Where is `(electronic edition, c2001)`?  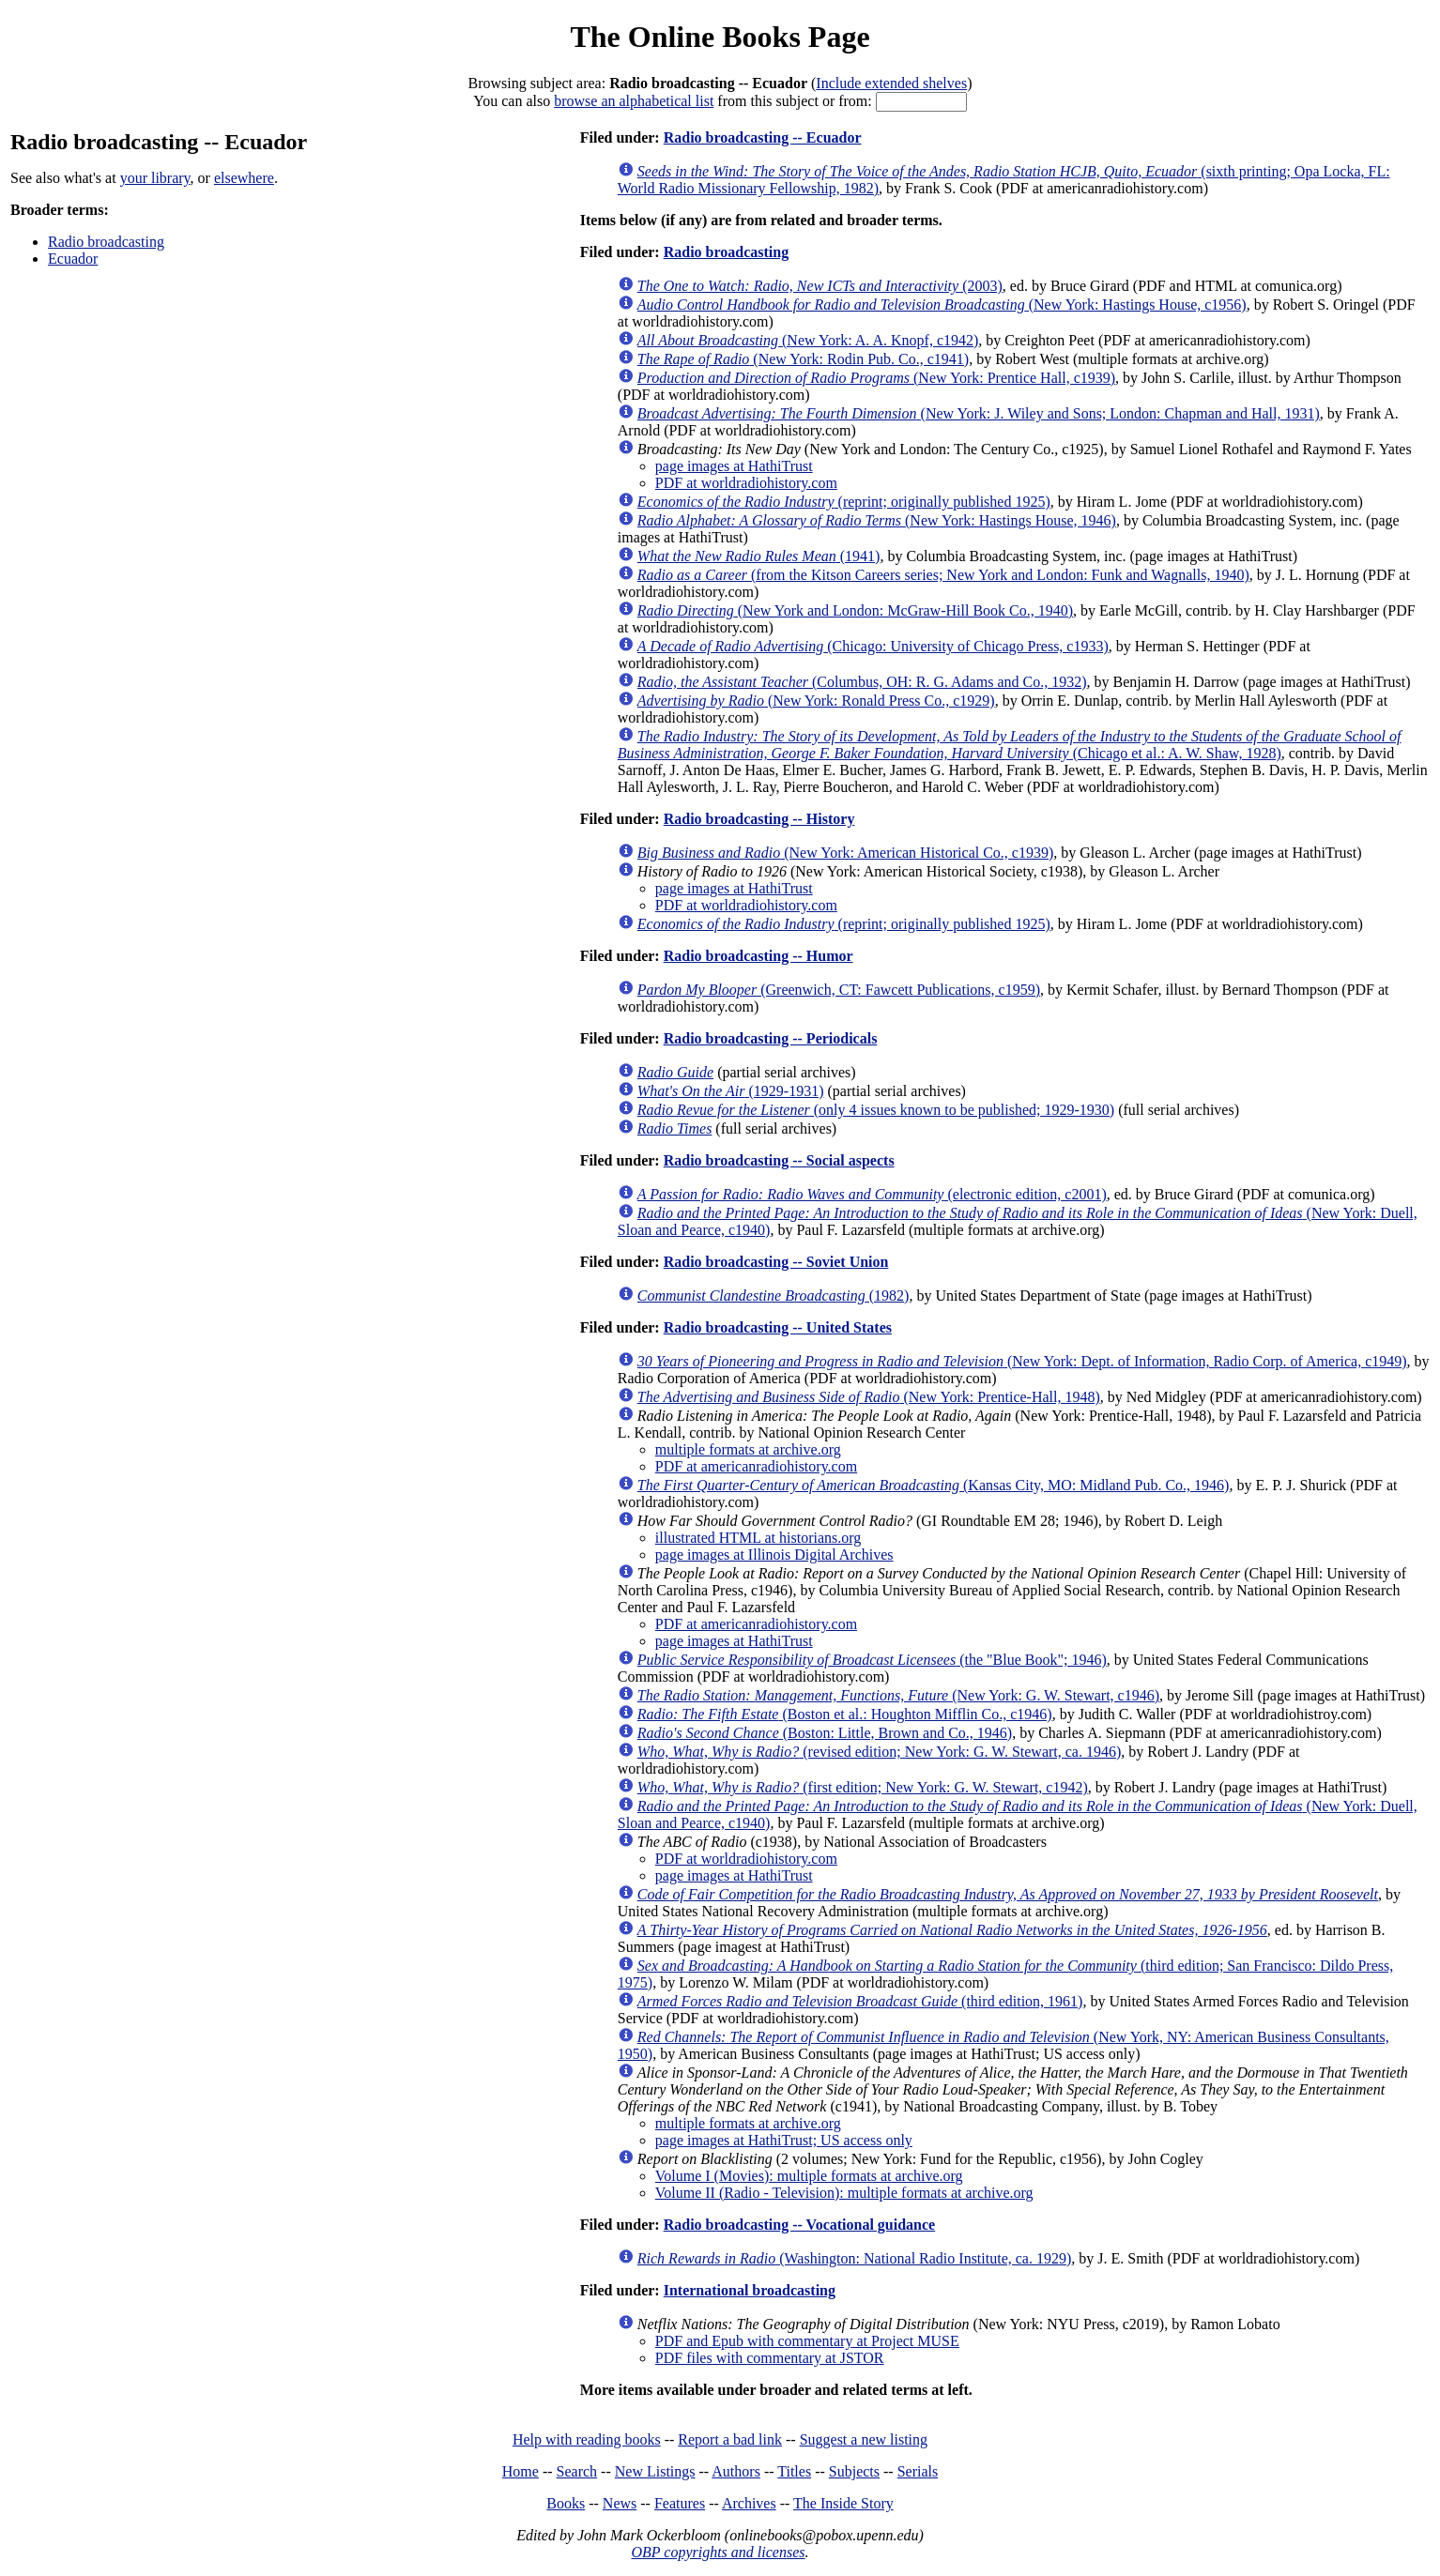 (electronic edition, c2001) is located at coordinates (872, 1194).